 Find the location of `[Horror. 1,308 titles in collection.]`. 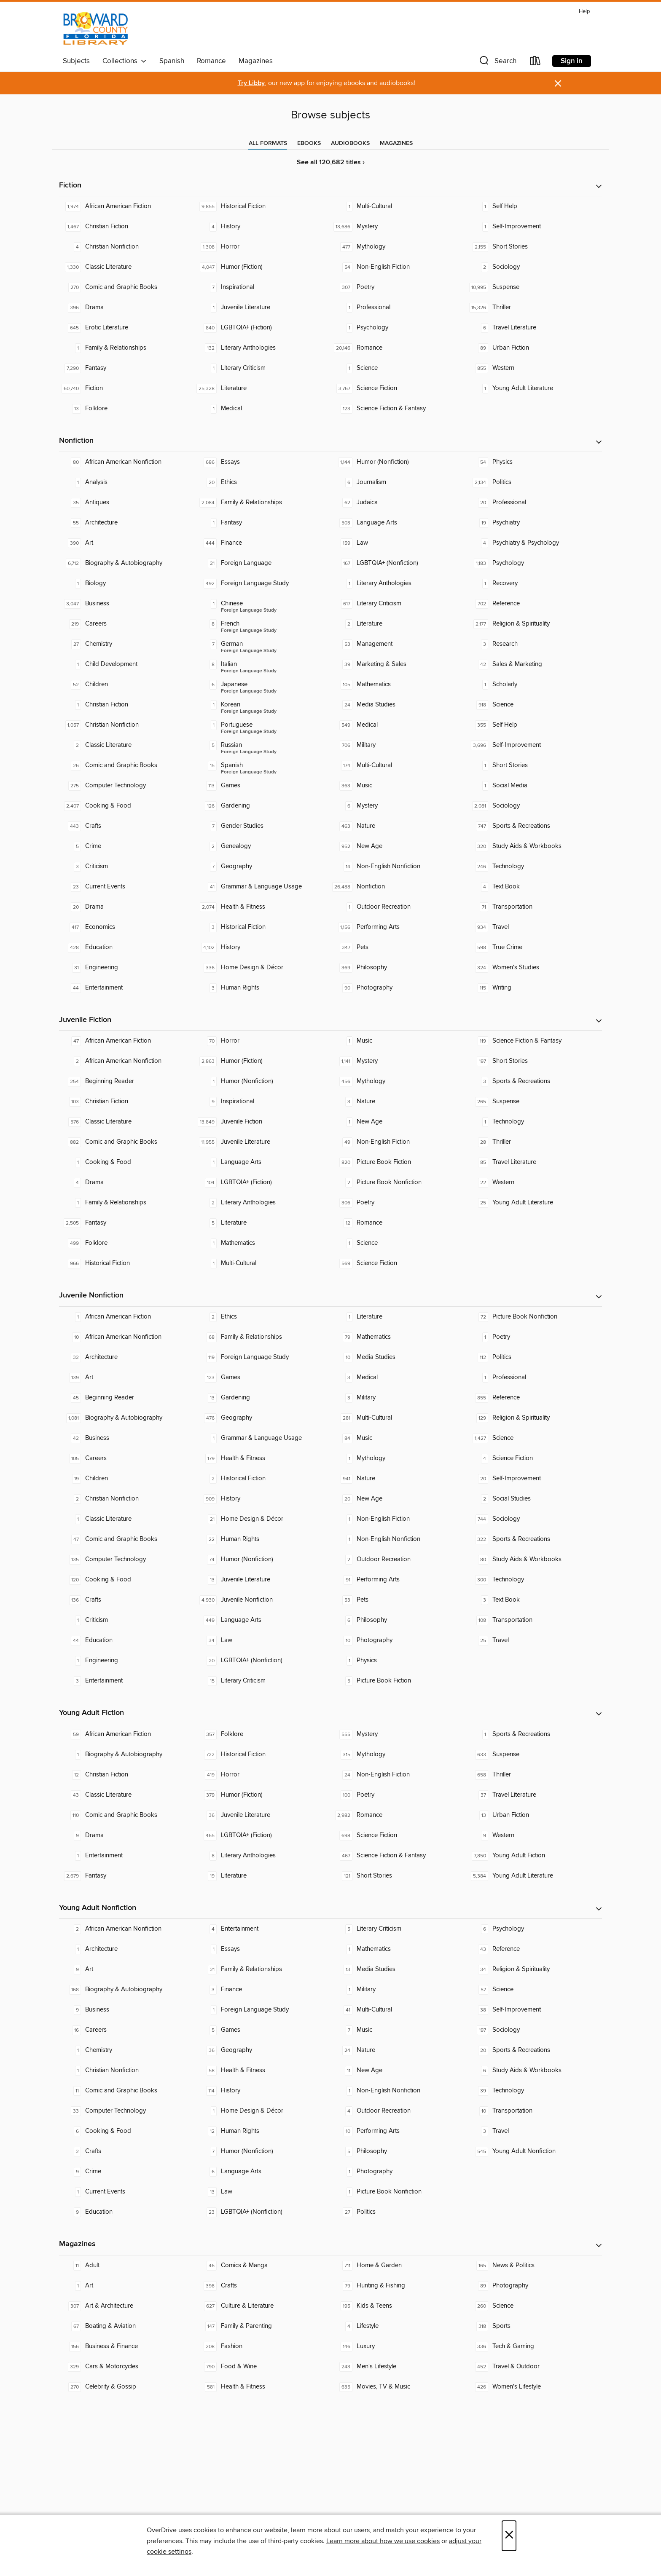

[Horror. 1,308 titles in collection.] is located at coordinates (262, 247).